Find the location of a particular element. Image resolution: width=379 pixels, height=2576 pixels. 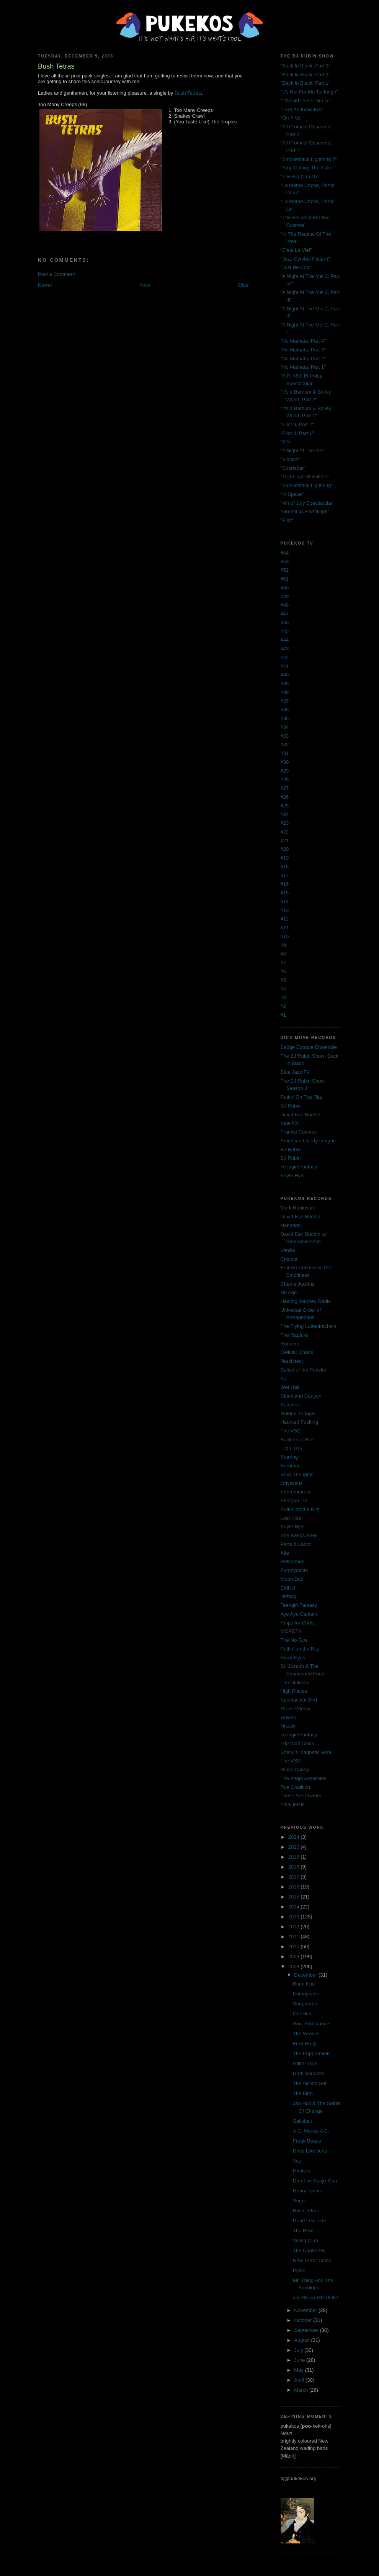

Aye Aye Captain is located at coordinates (299, 1614).